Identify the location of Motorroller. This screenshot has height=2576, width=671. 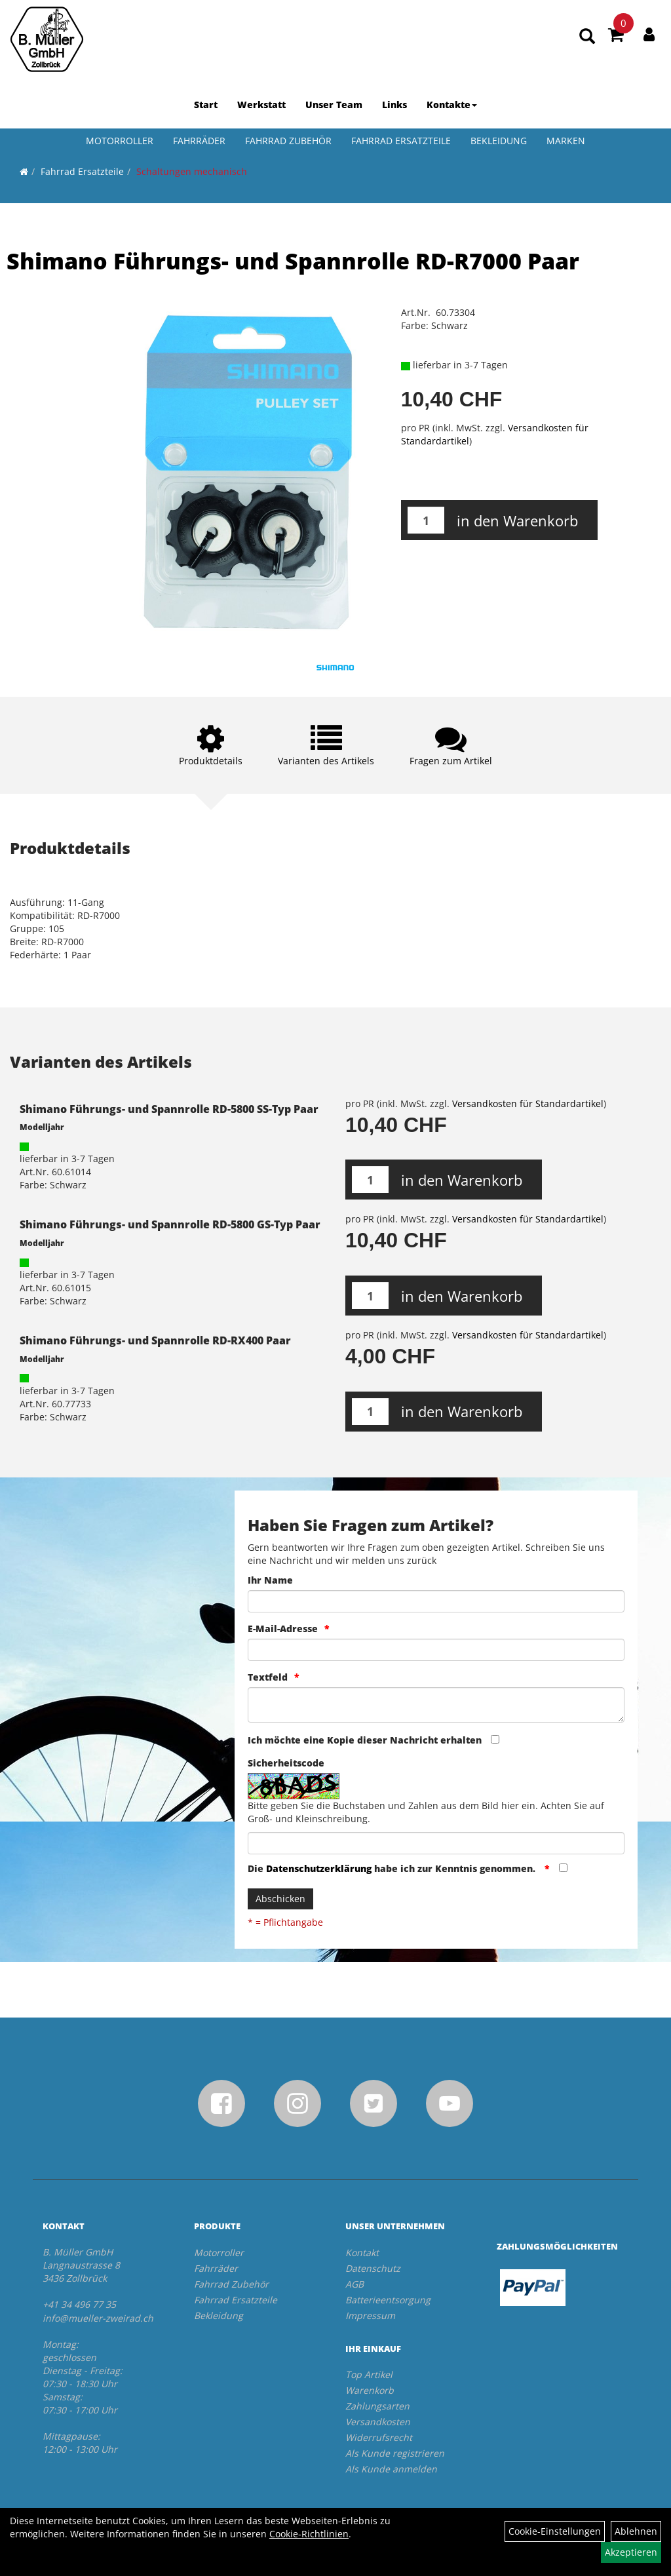
(119, 140).